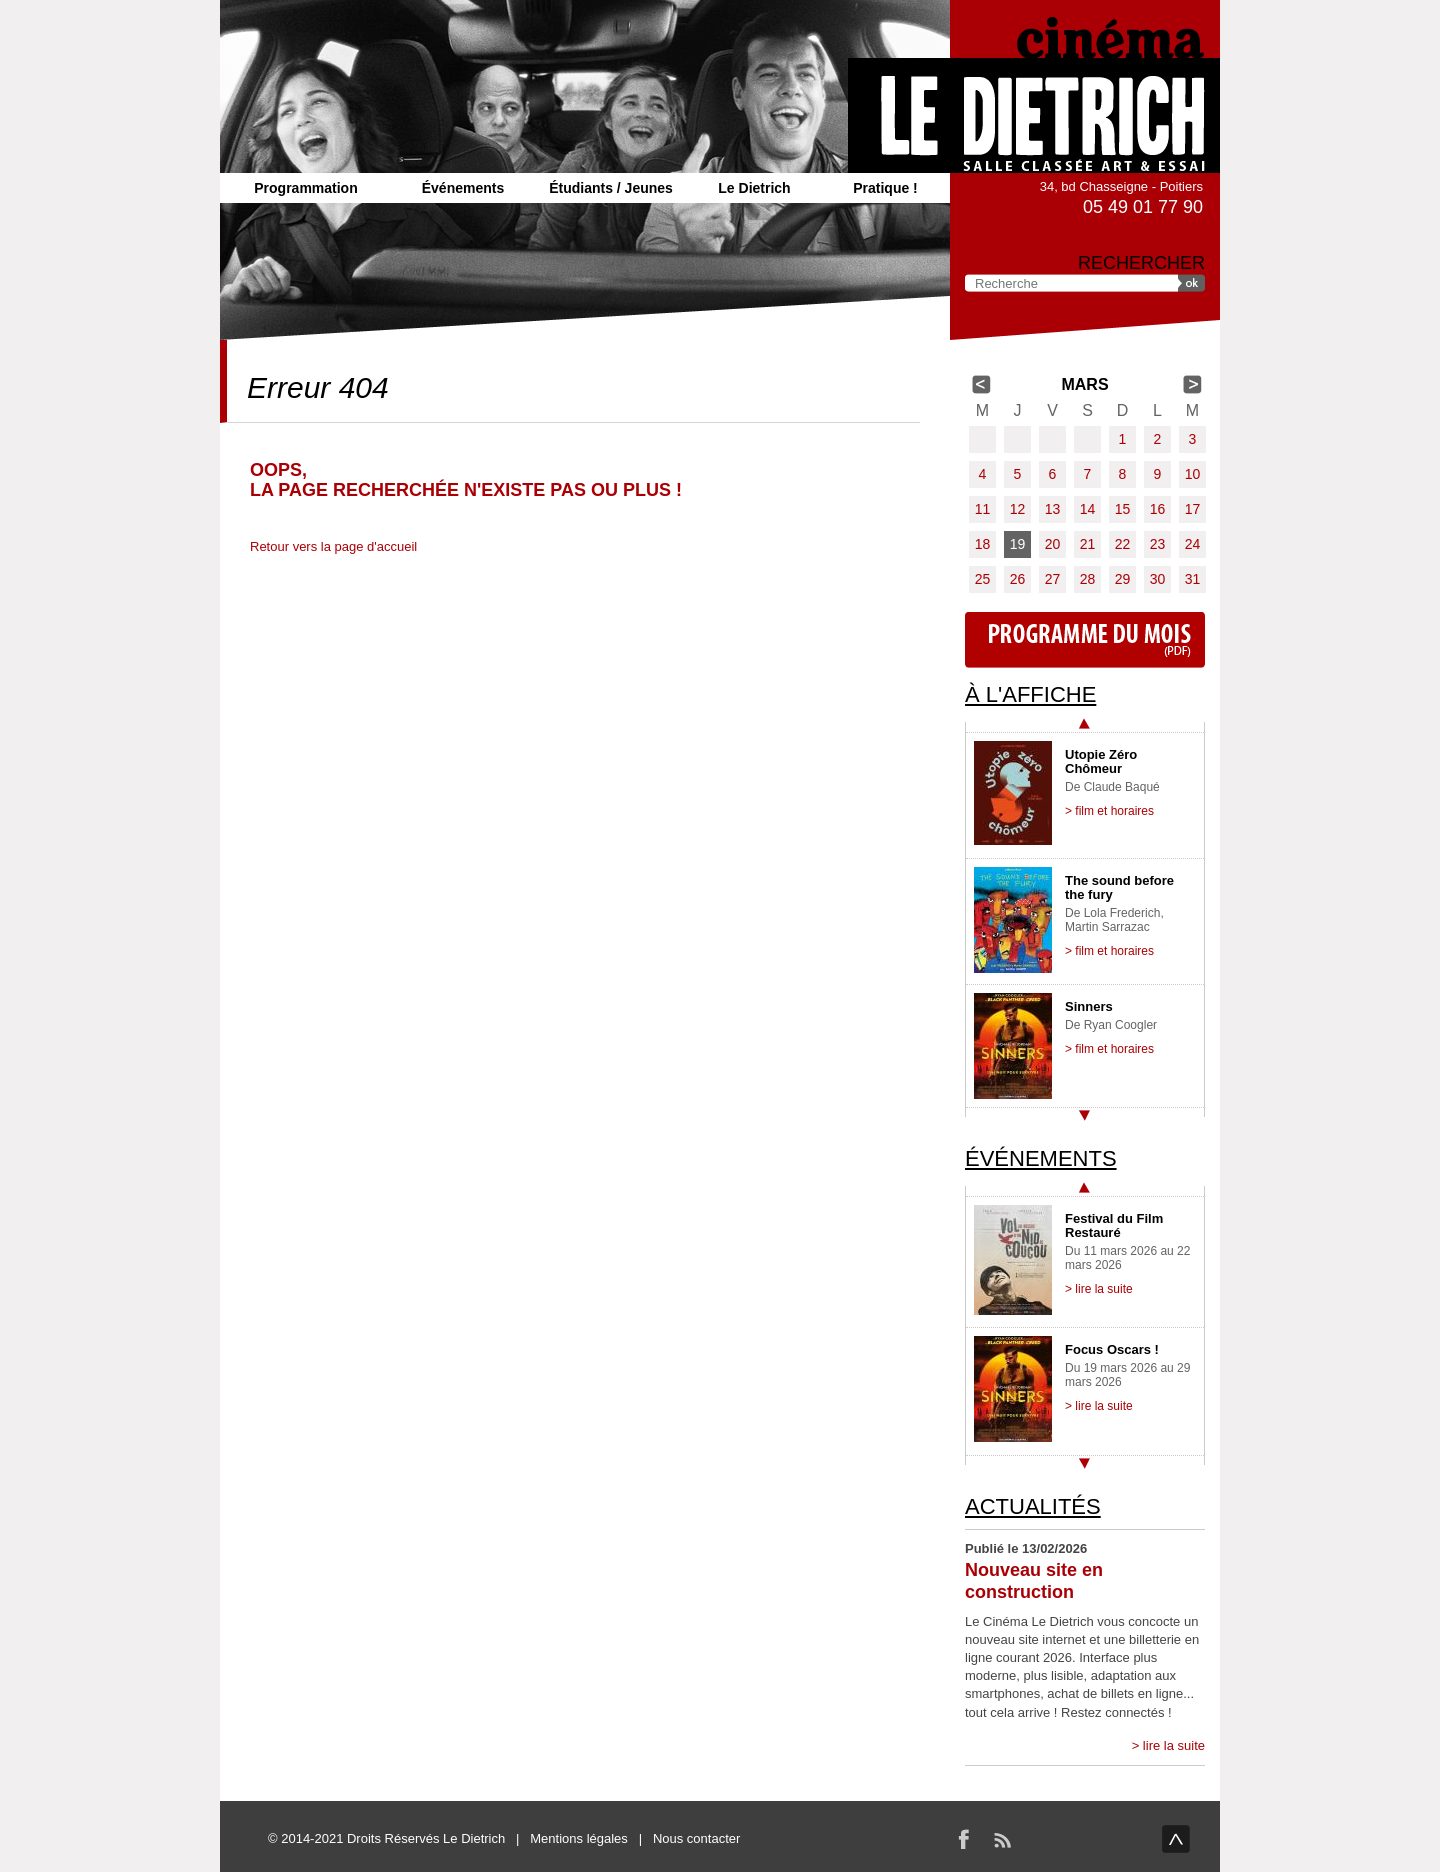 Image resolution: width=1440 pixels, height=1872 pixels. What do you see at coordinates (885, 188) in the screenshot?
I see `Pratique !` at bounding box center [885, 188].